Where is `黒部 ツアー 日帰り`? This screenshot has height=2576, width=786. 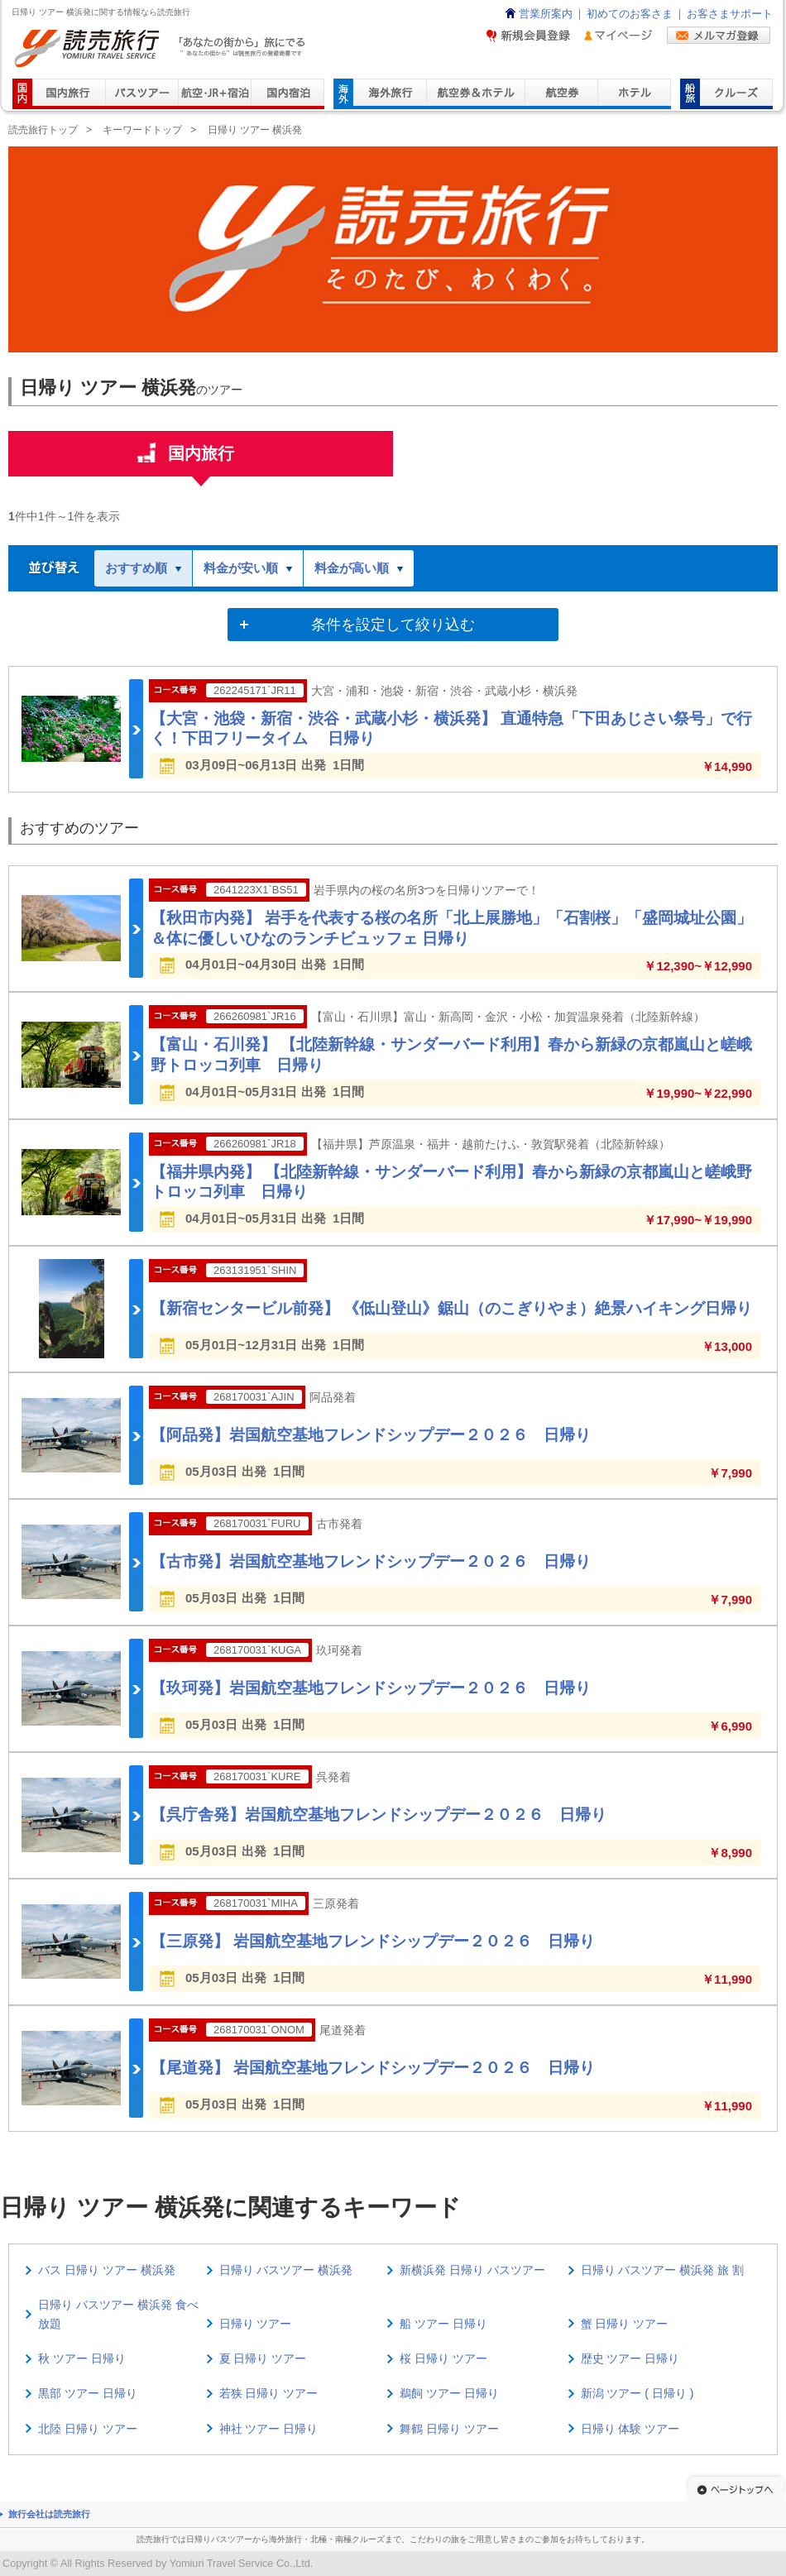 黒部 ツアー 日帰り is located at coordinates (87, 2393).